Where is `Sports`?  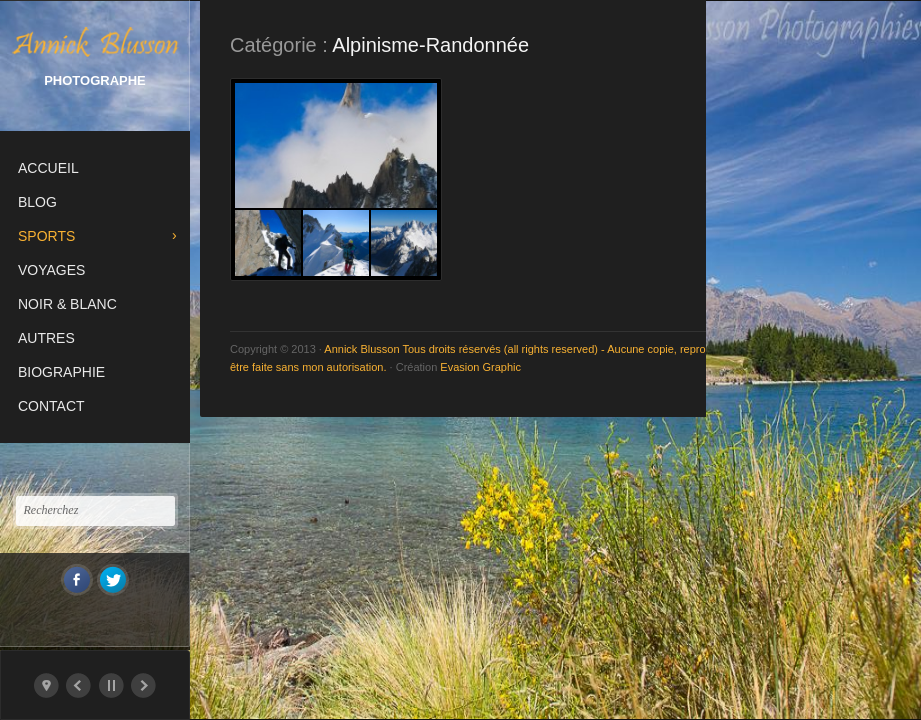
Sports is located at coordinates (46, 236).